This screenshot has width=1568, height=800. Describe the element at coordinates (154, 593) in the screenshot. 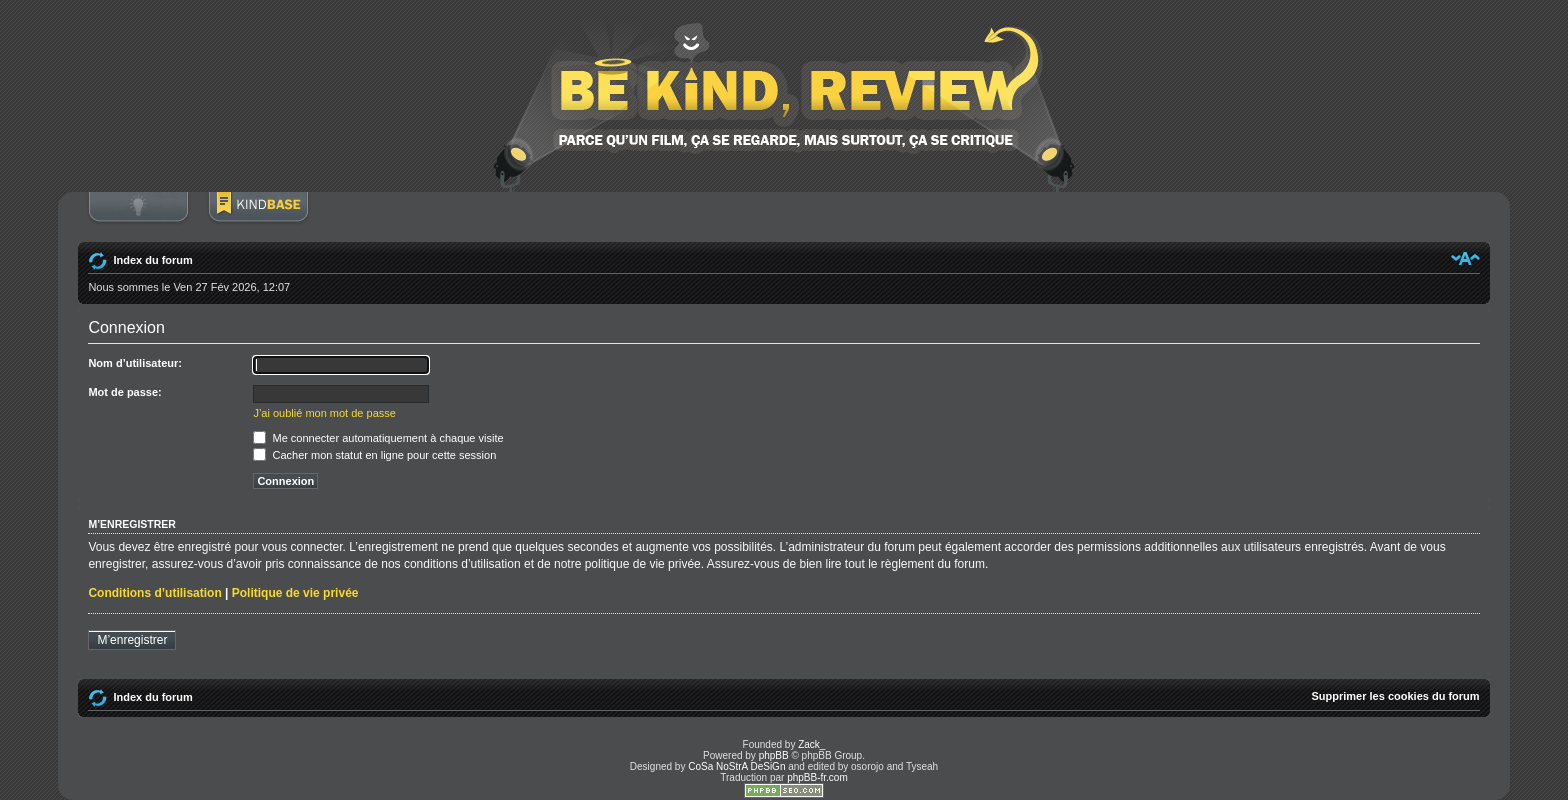

I see `Conditions d’utilisation` at that location.